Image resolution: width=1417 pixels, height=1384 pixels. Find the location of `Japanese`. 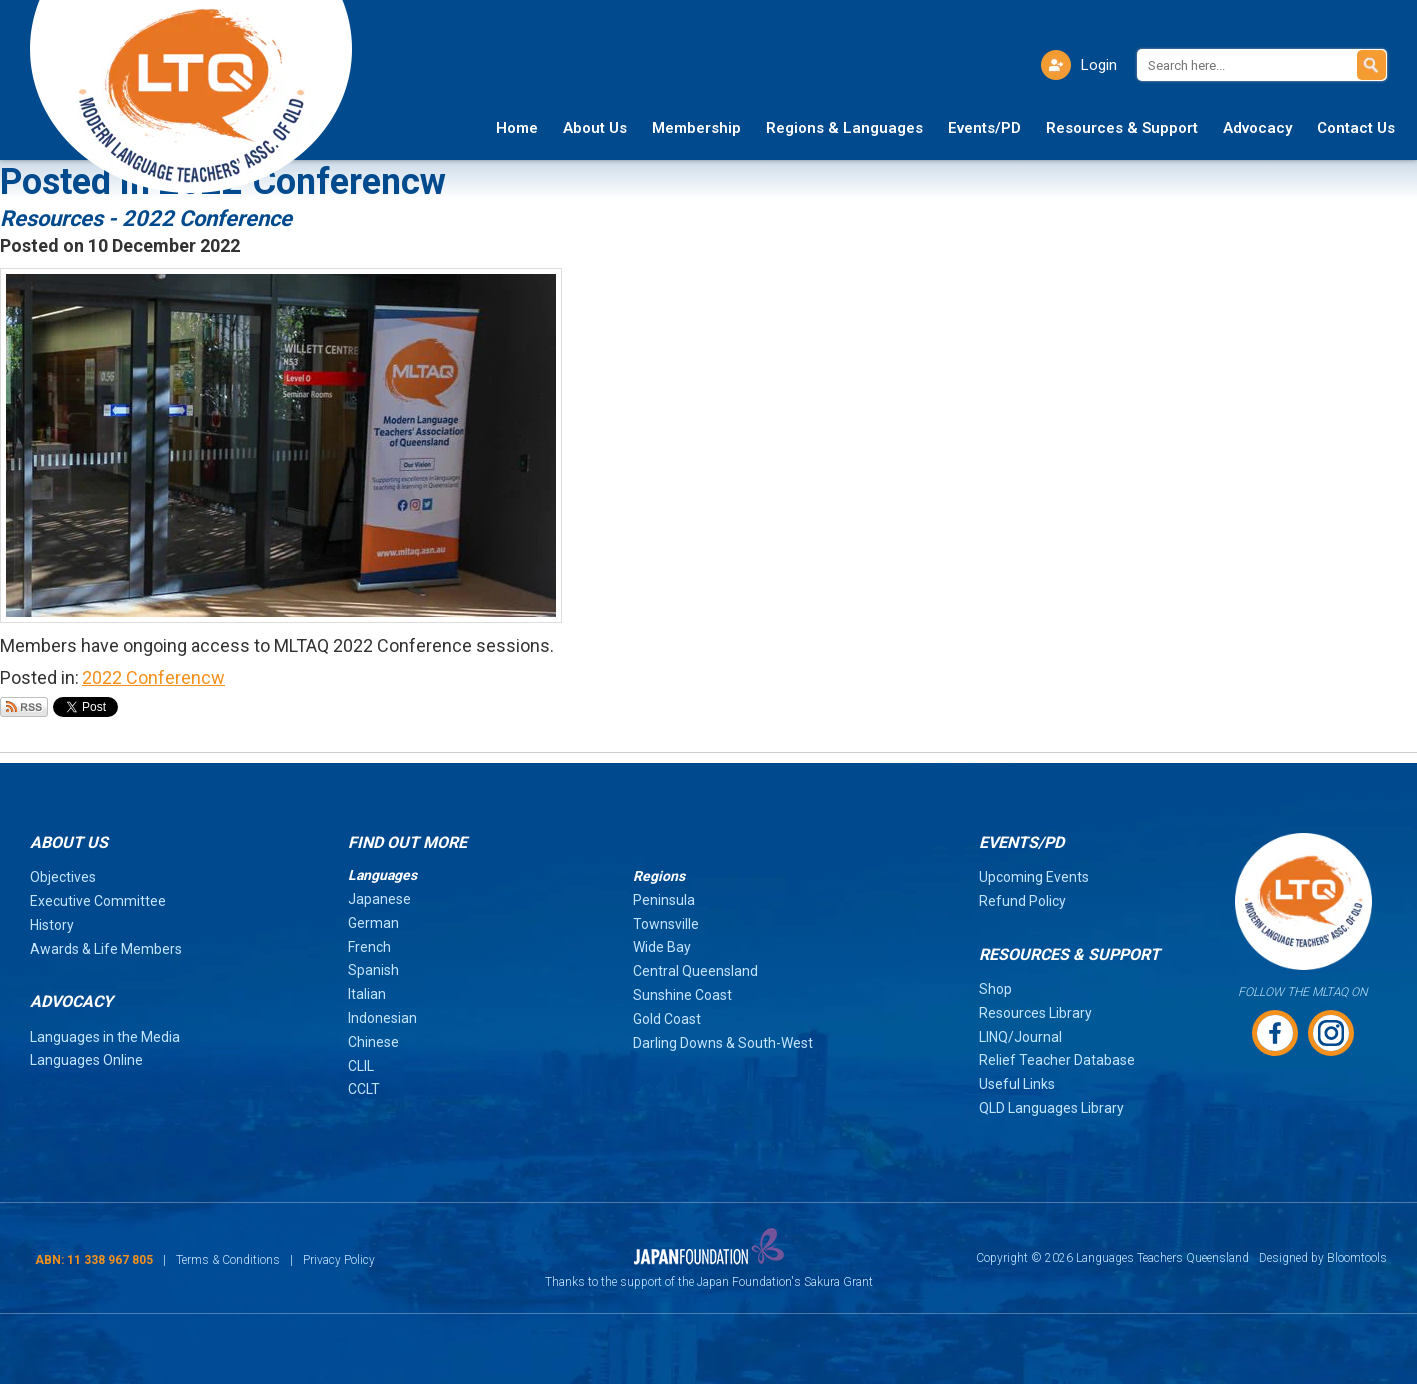

Japanese is located at coordinates (379, 899).